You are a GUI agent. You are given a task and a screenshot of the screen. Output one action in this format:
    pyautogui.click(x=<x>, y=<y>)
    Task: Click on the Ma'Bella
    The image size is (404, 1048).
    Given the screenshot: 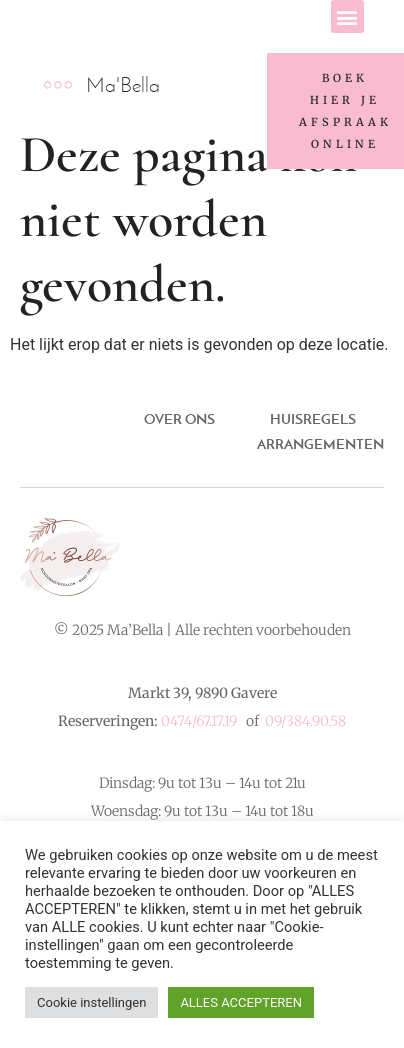 What is the action you would take?
    pyautogui.click(x=123, y=84)
    